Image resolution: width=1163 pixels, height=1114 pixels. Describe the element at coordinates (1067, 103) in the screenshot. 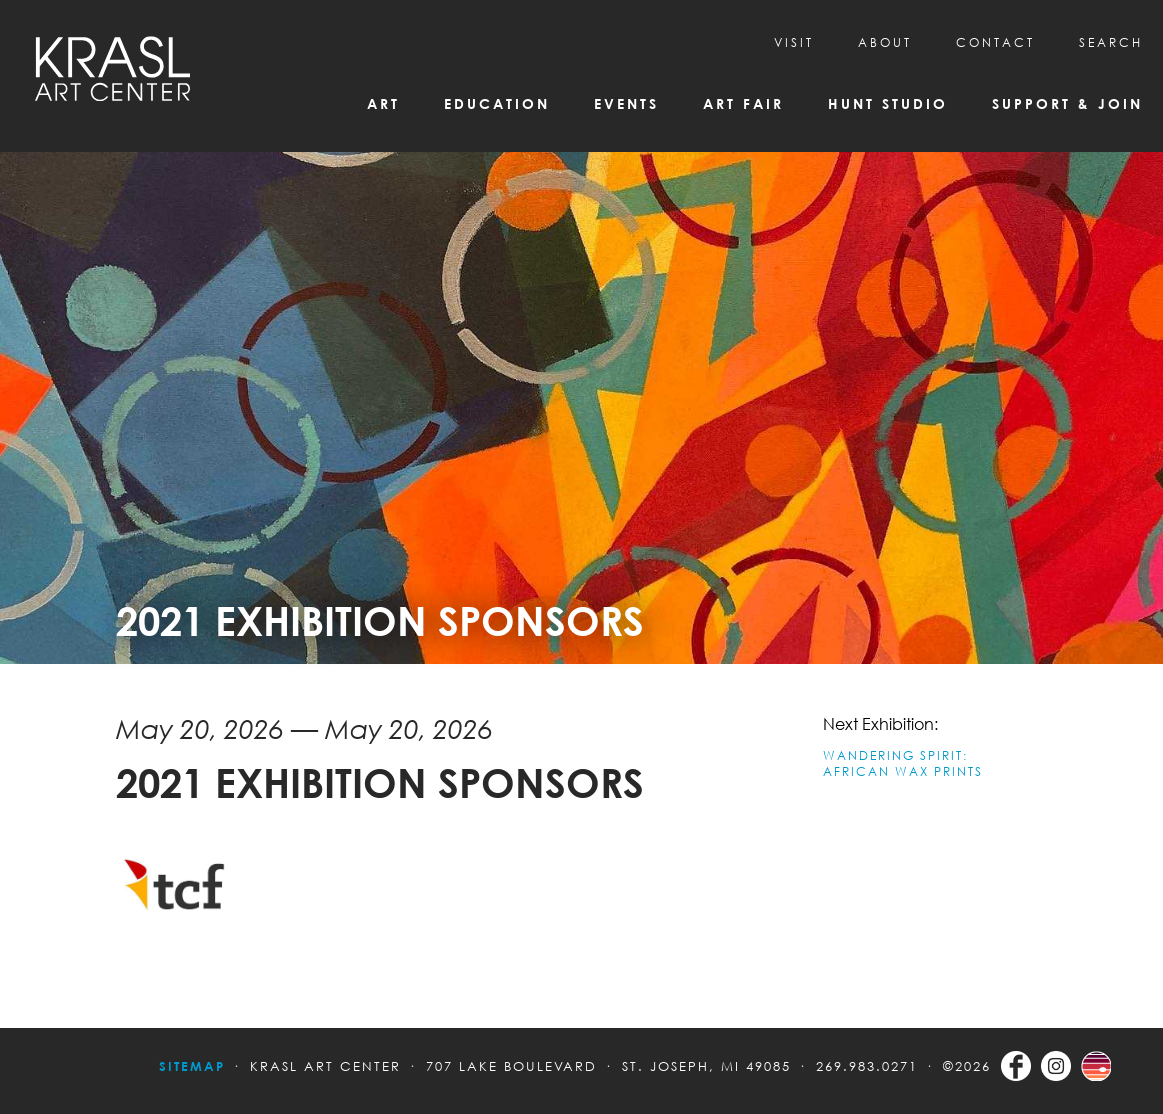

I see `Support & Join` at that location.